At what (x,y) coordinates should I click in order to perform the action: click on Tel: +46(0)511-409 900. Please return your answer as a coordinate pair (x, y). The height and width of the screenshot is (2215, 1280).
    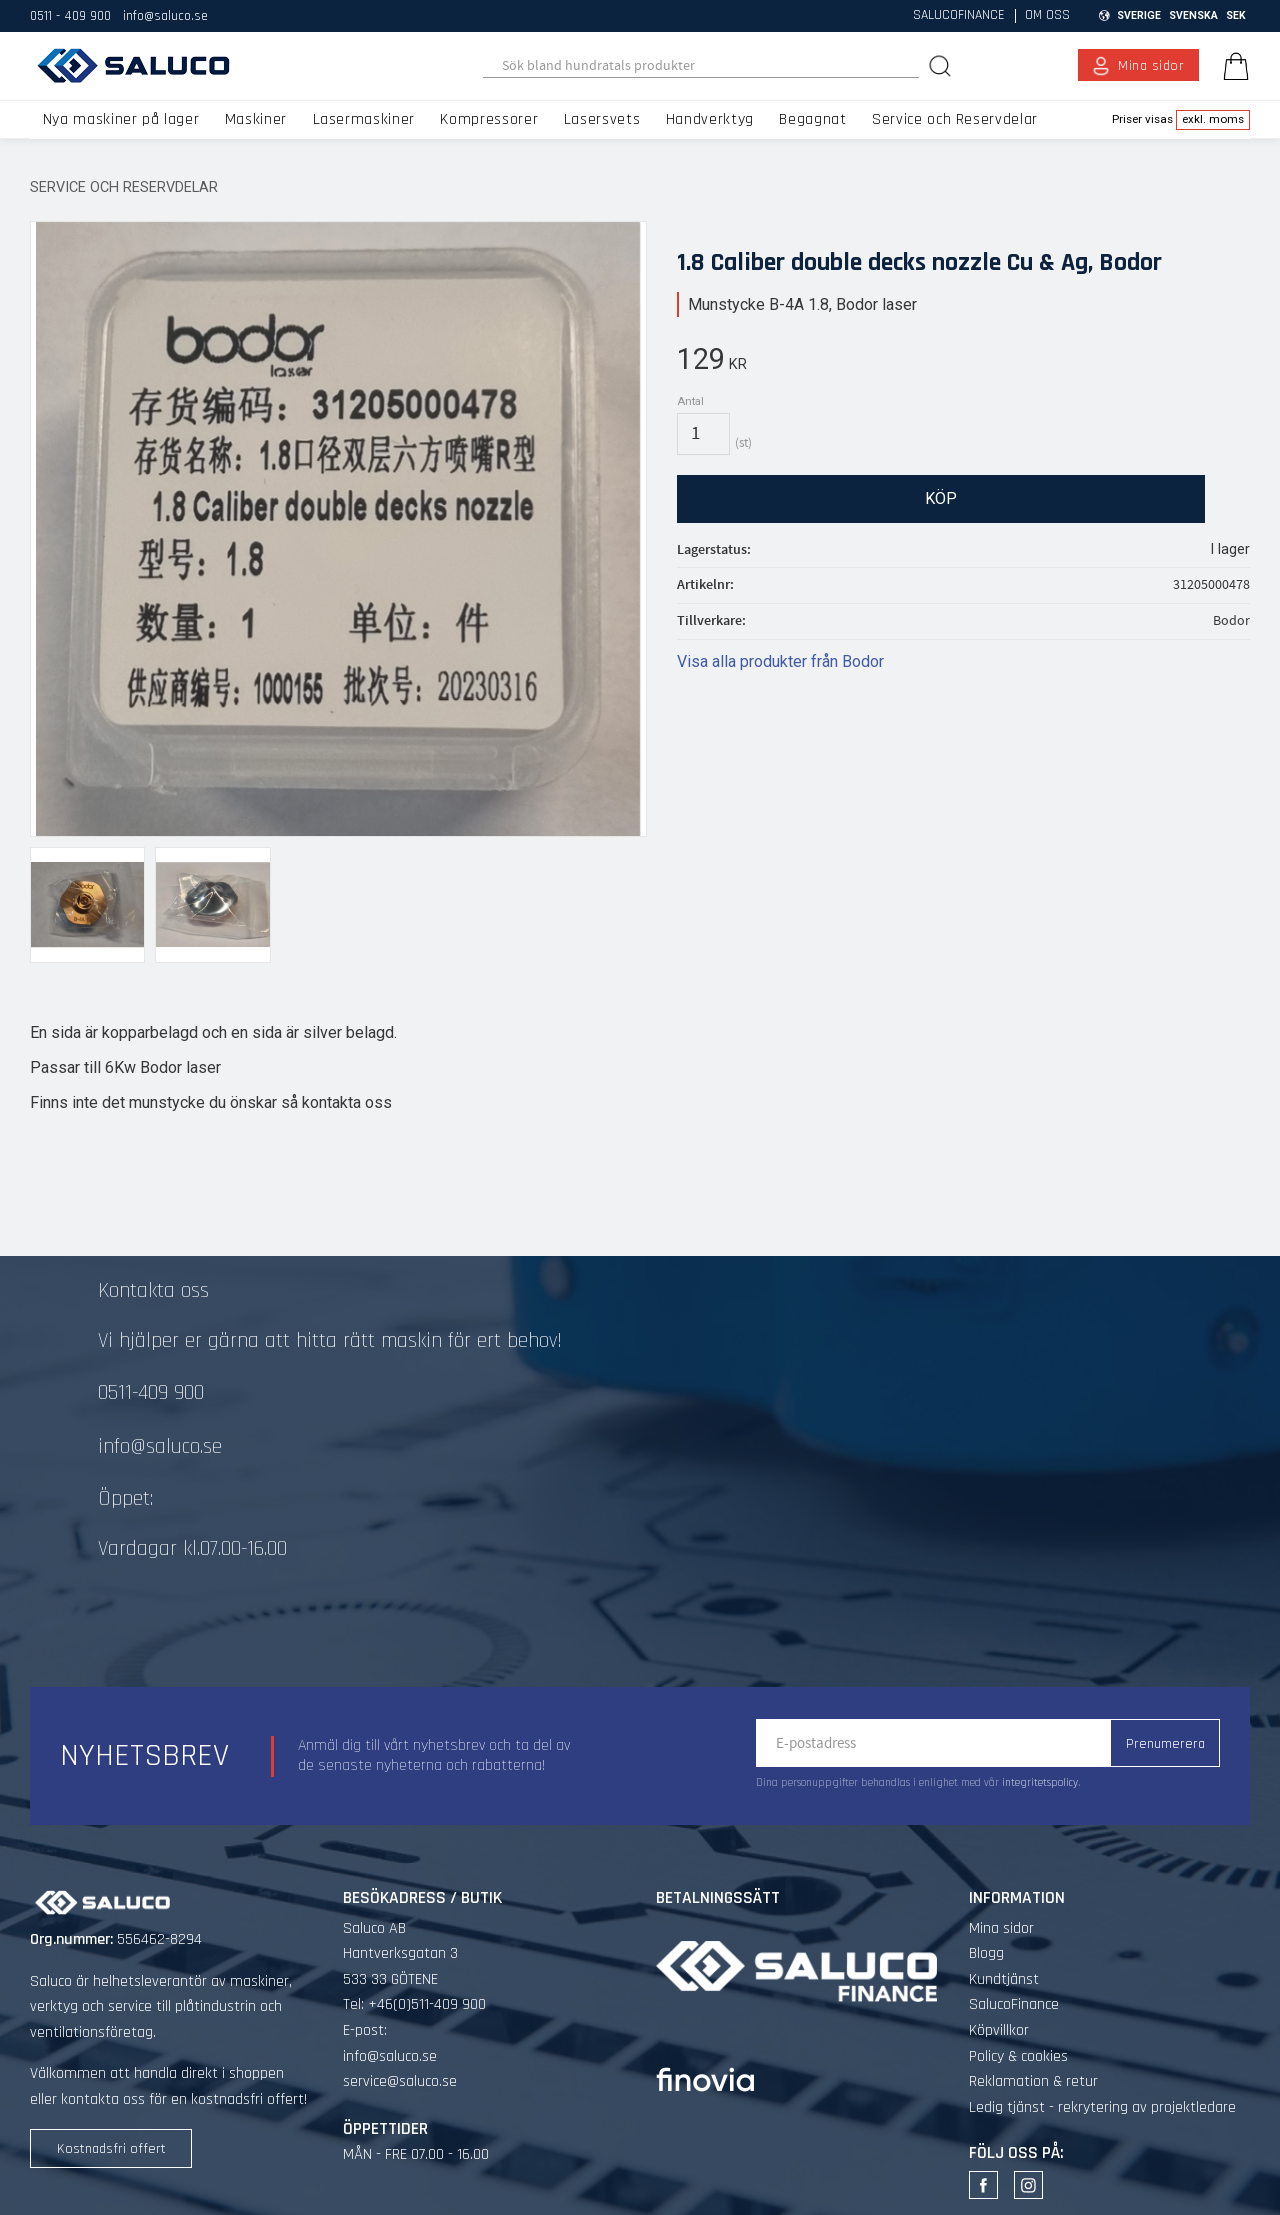
    Looking at the image, I should click on (414, 2004).